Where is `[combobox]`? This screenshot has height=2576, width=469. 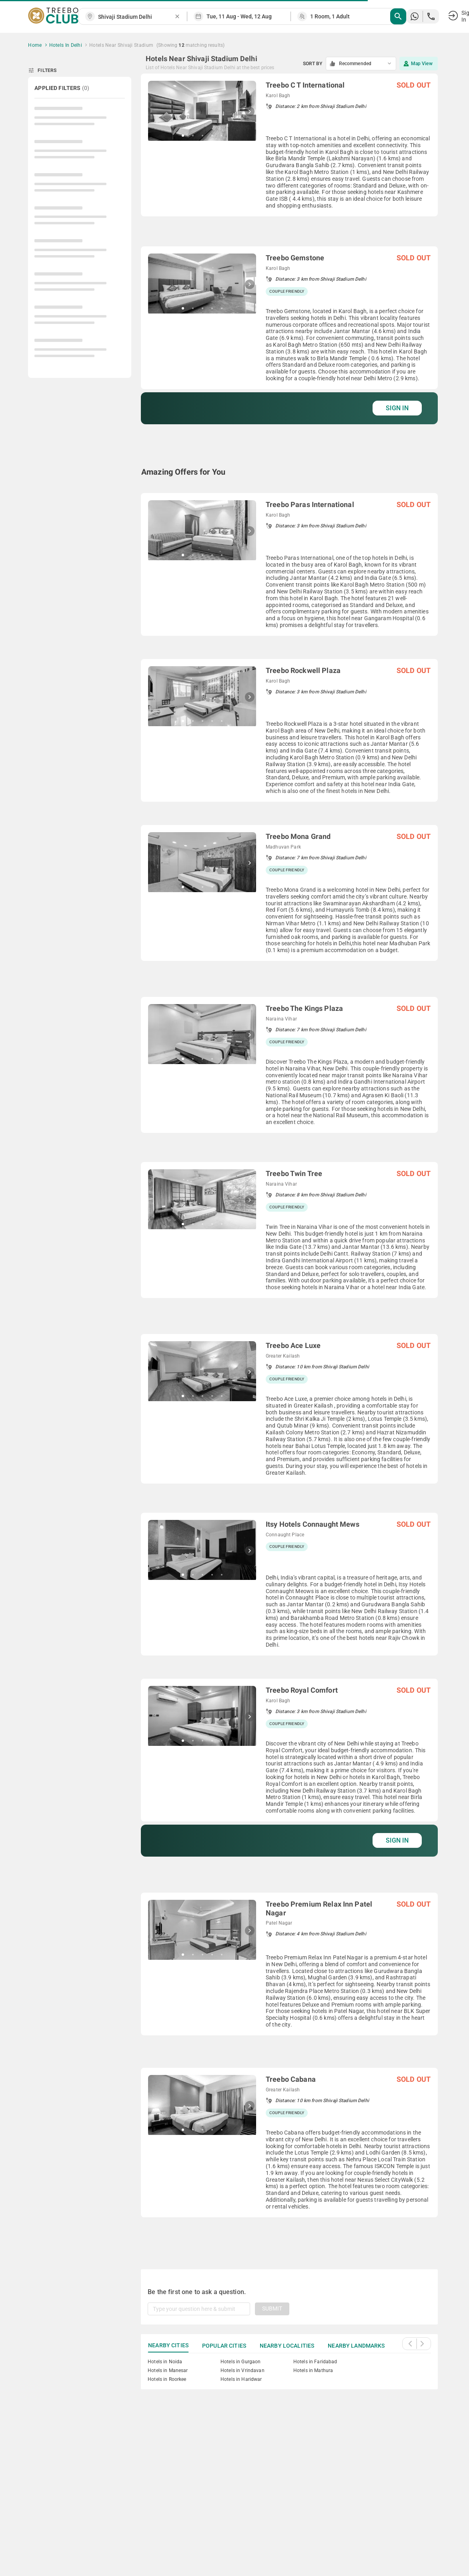 [combobox] is located at coordinates (136, 17).